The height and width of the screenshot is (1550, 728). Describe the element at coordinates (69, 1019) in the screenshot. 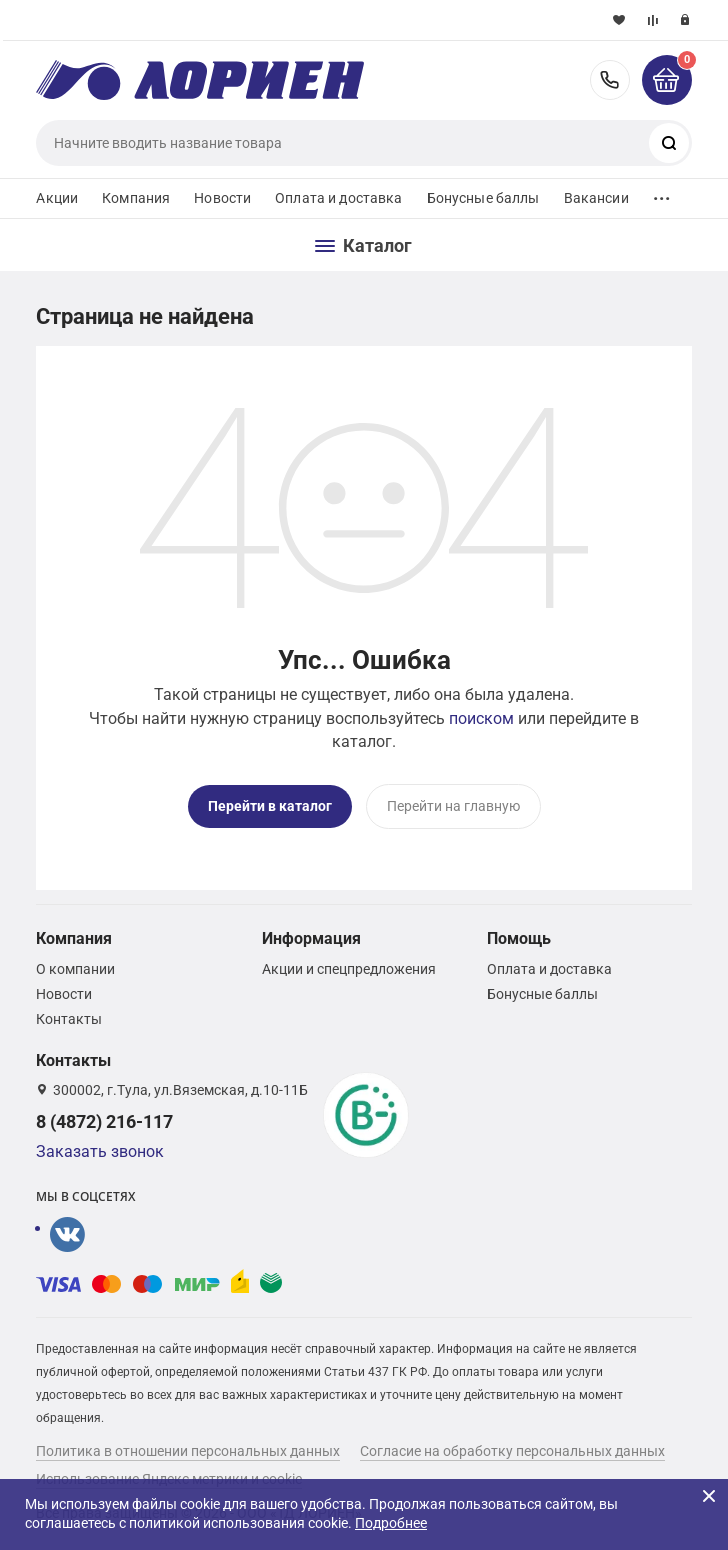

I see `Контакты` at that location.